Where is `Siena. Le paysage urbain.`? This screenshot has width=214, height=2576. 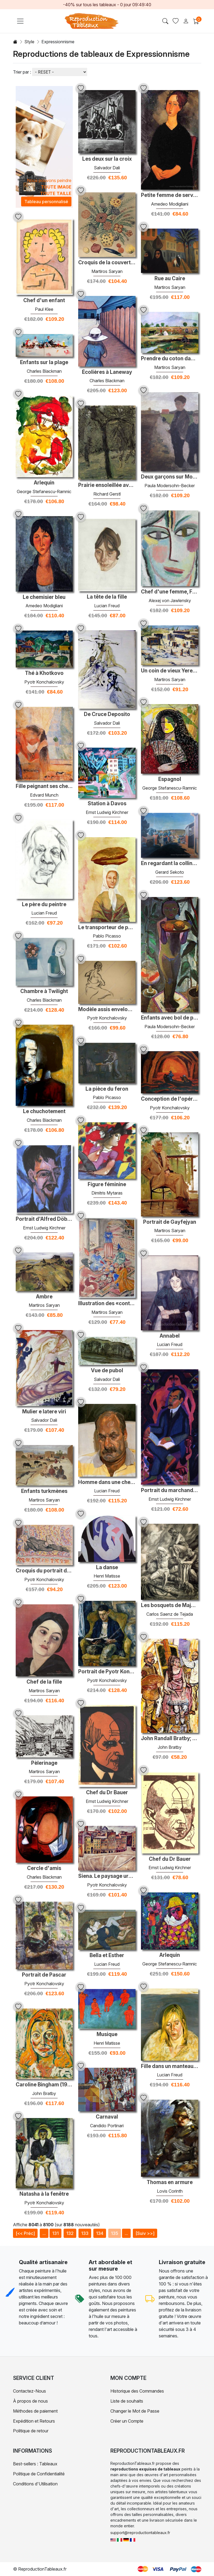
Siena. Le paysage urbain. is located at coordinates (107, 1876).